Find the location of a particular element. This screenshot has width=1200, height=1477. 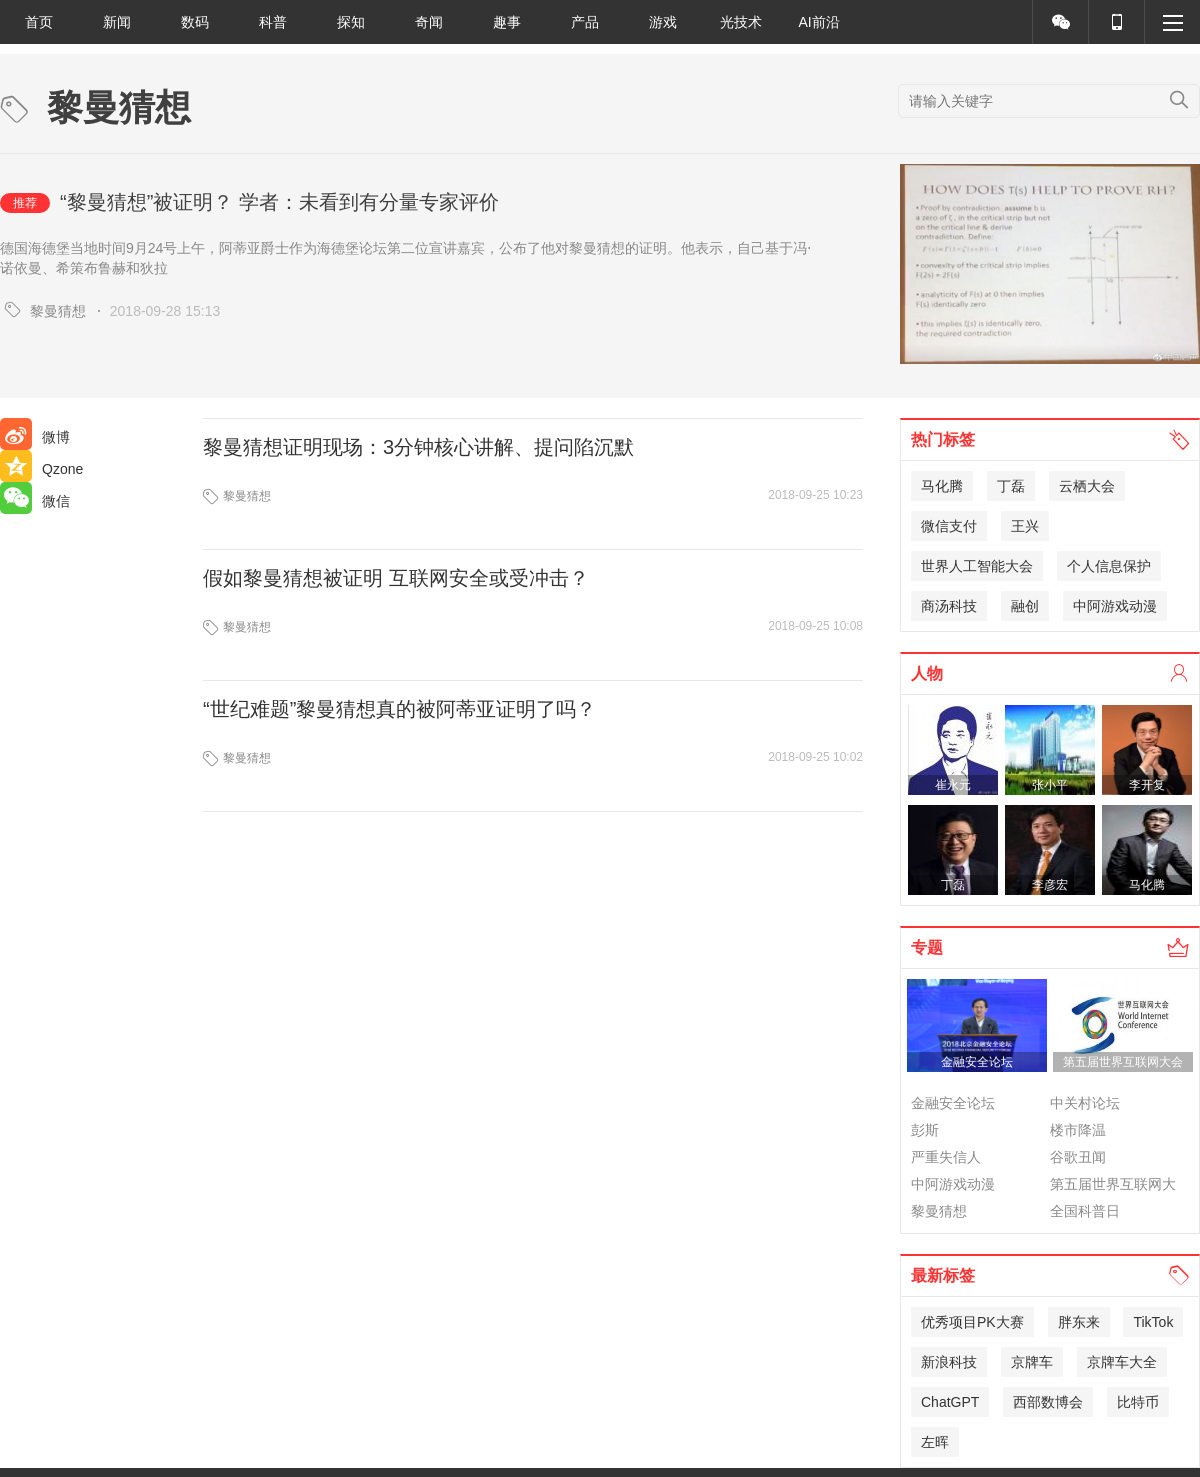

探知 is located at coordinates (351, 22).